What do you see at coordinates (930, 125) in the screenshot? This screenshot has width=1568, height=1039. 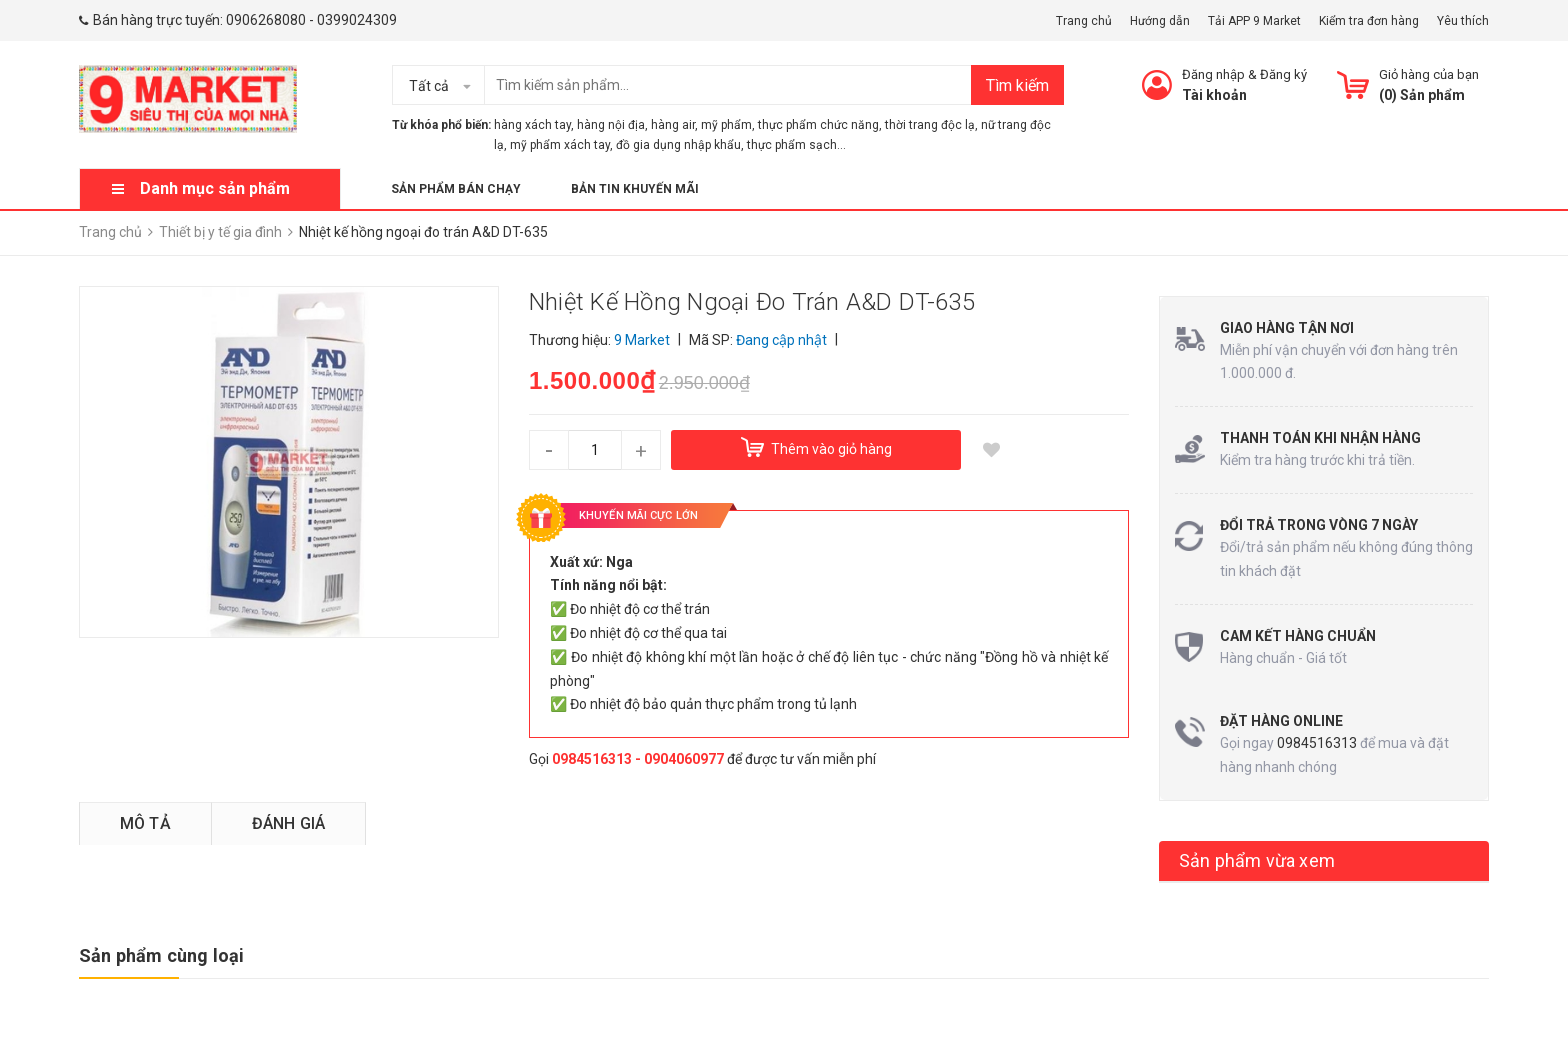 I see `thời trang độc lạ` at bounding box center [930, 125].